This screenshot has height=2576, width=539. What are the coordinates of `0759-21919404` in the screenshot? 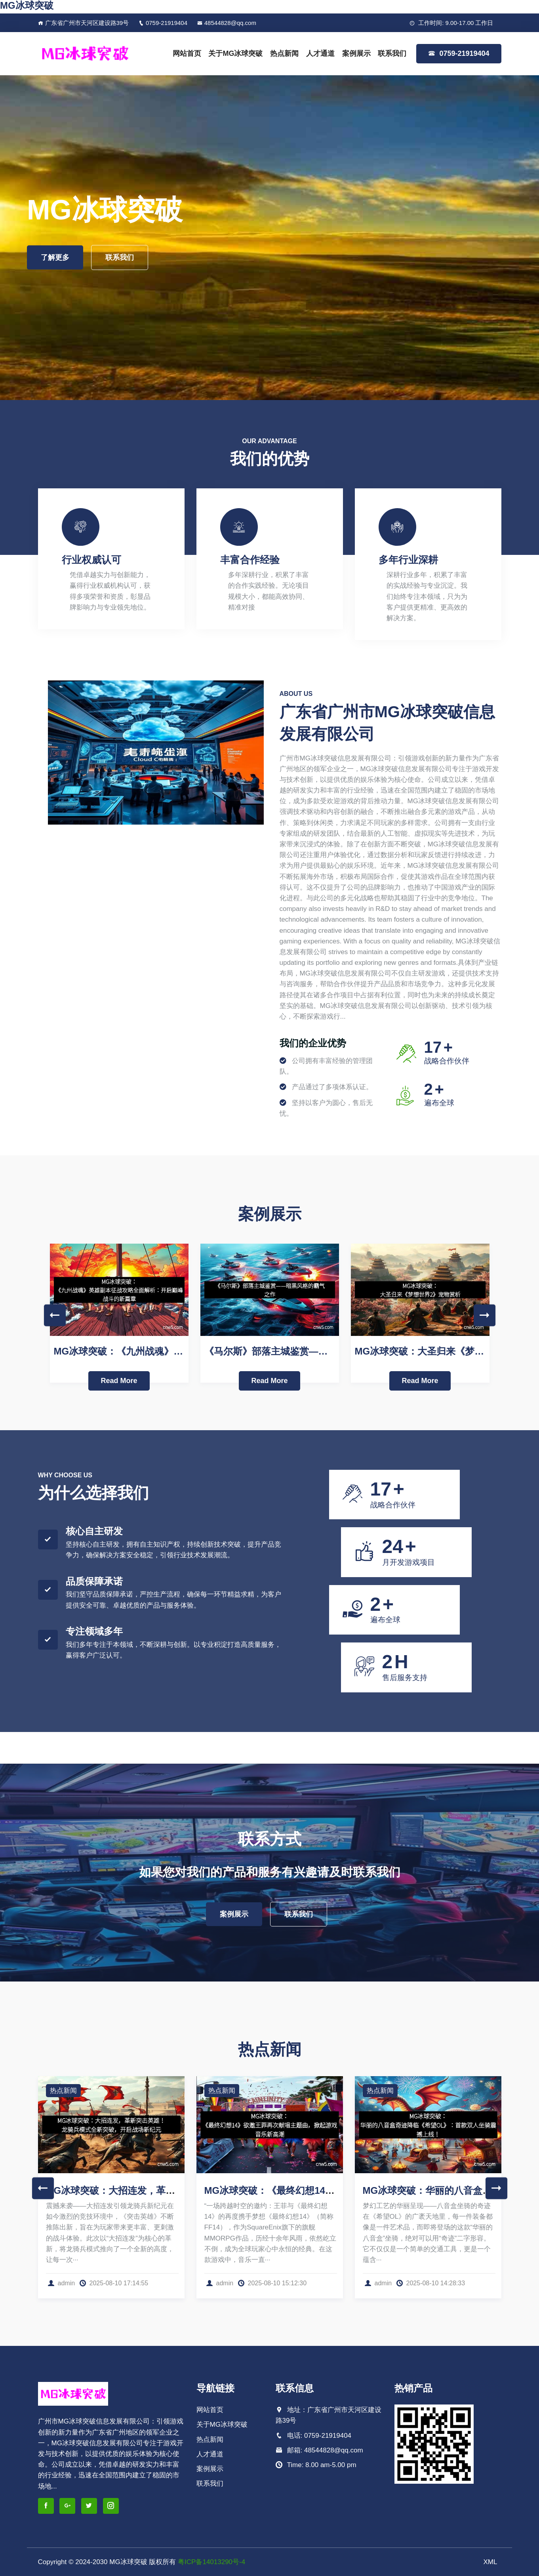 It's located at (163, 22).